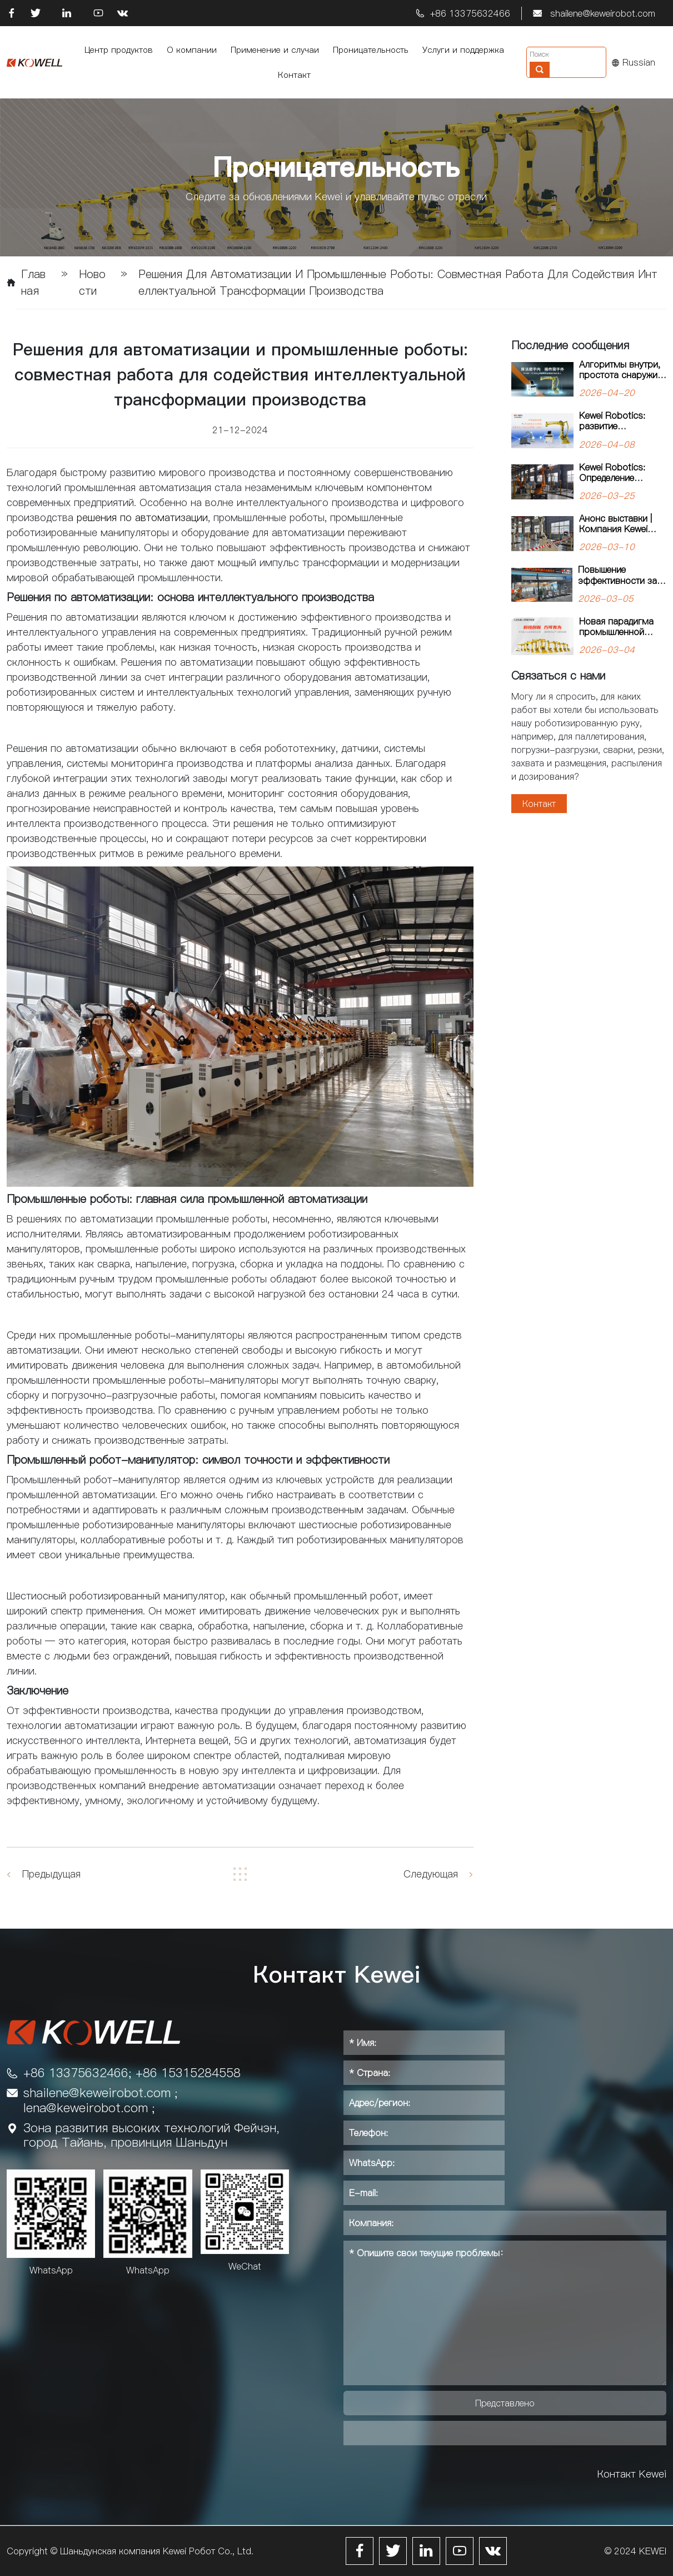 Image resolution: width=673 pixels, height=2576 pixels. Describe the element at coordinates (100, 2100) in the screenshot. I see `; lena@keweirobot.com` at that location.